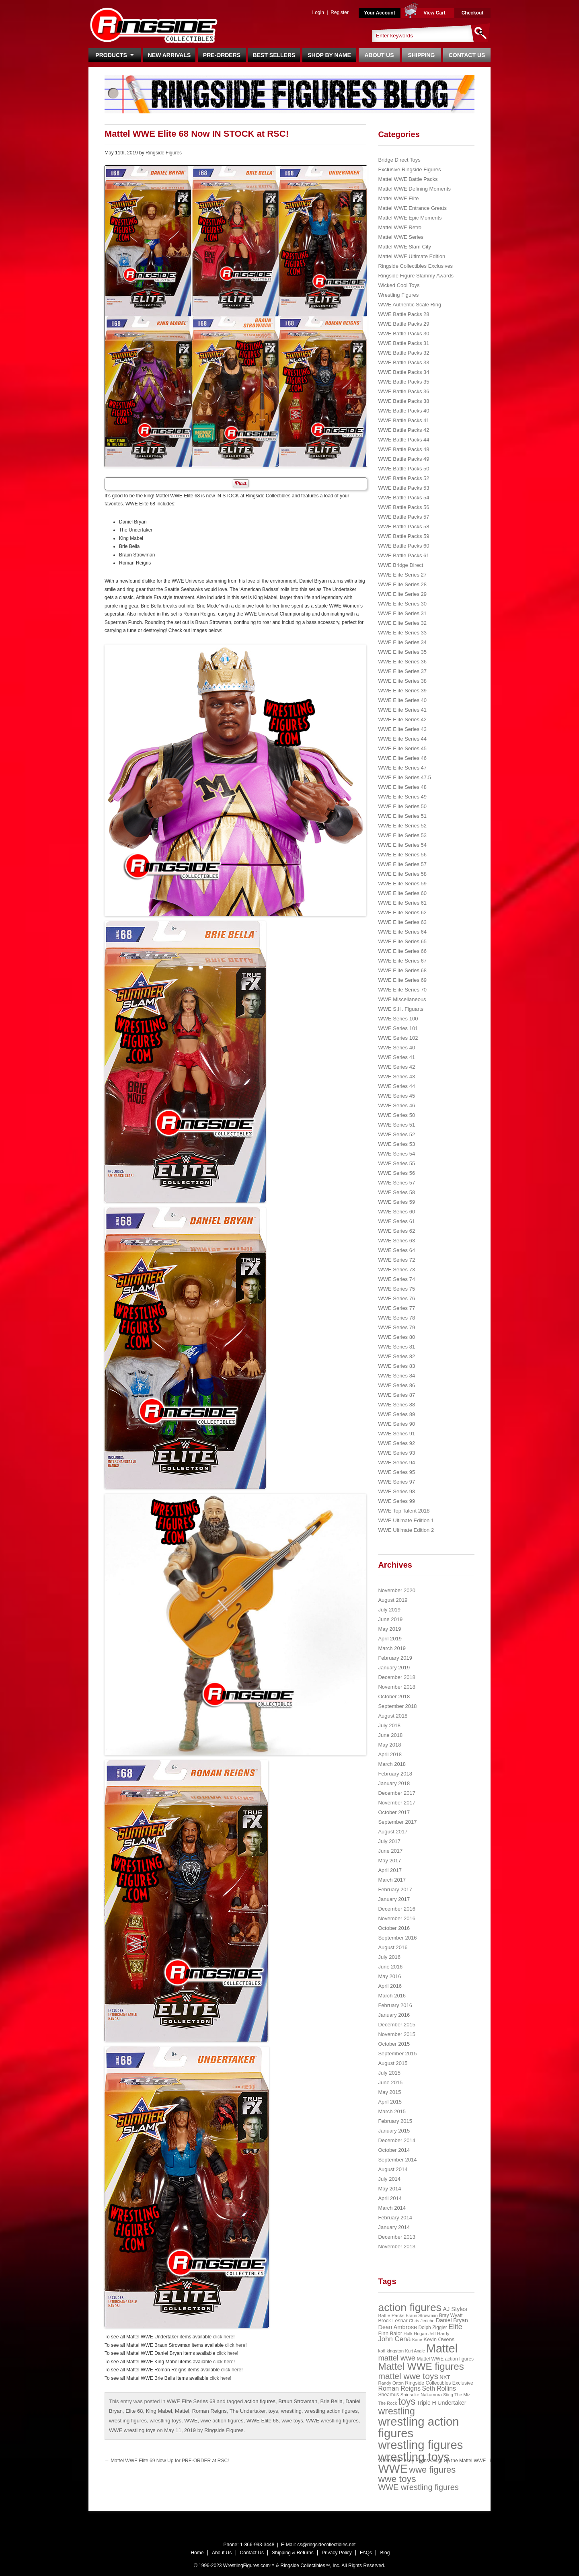 Image resolution: width=579 pixels, height=2576 pixels. What do you see at coordinates (426, 2402) in the screenshot?
I see `Triple H [Triple H (32 items)]` at bounding box center [426, 2402].